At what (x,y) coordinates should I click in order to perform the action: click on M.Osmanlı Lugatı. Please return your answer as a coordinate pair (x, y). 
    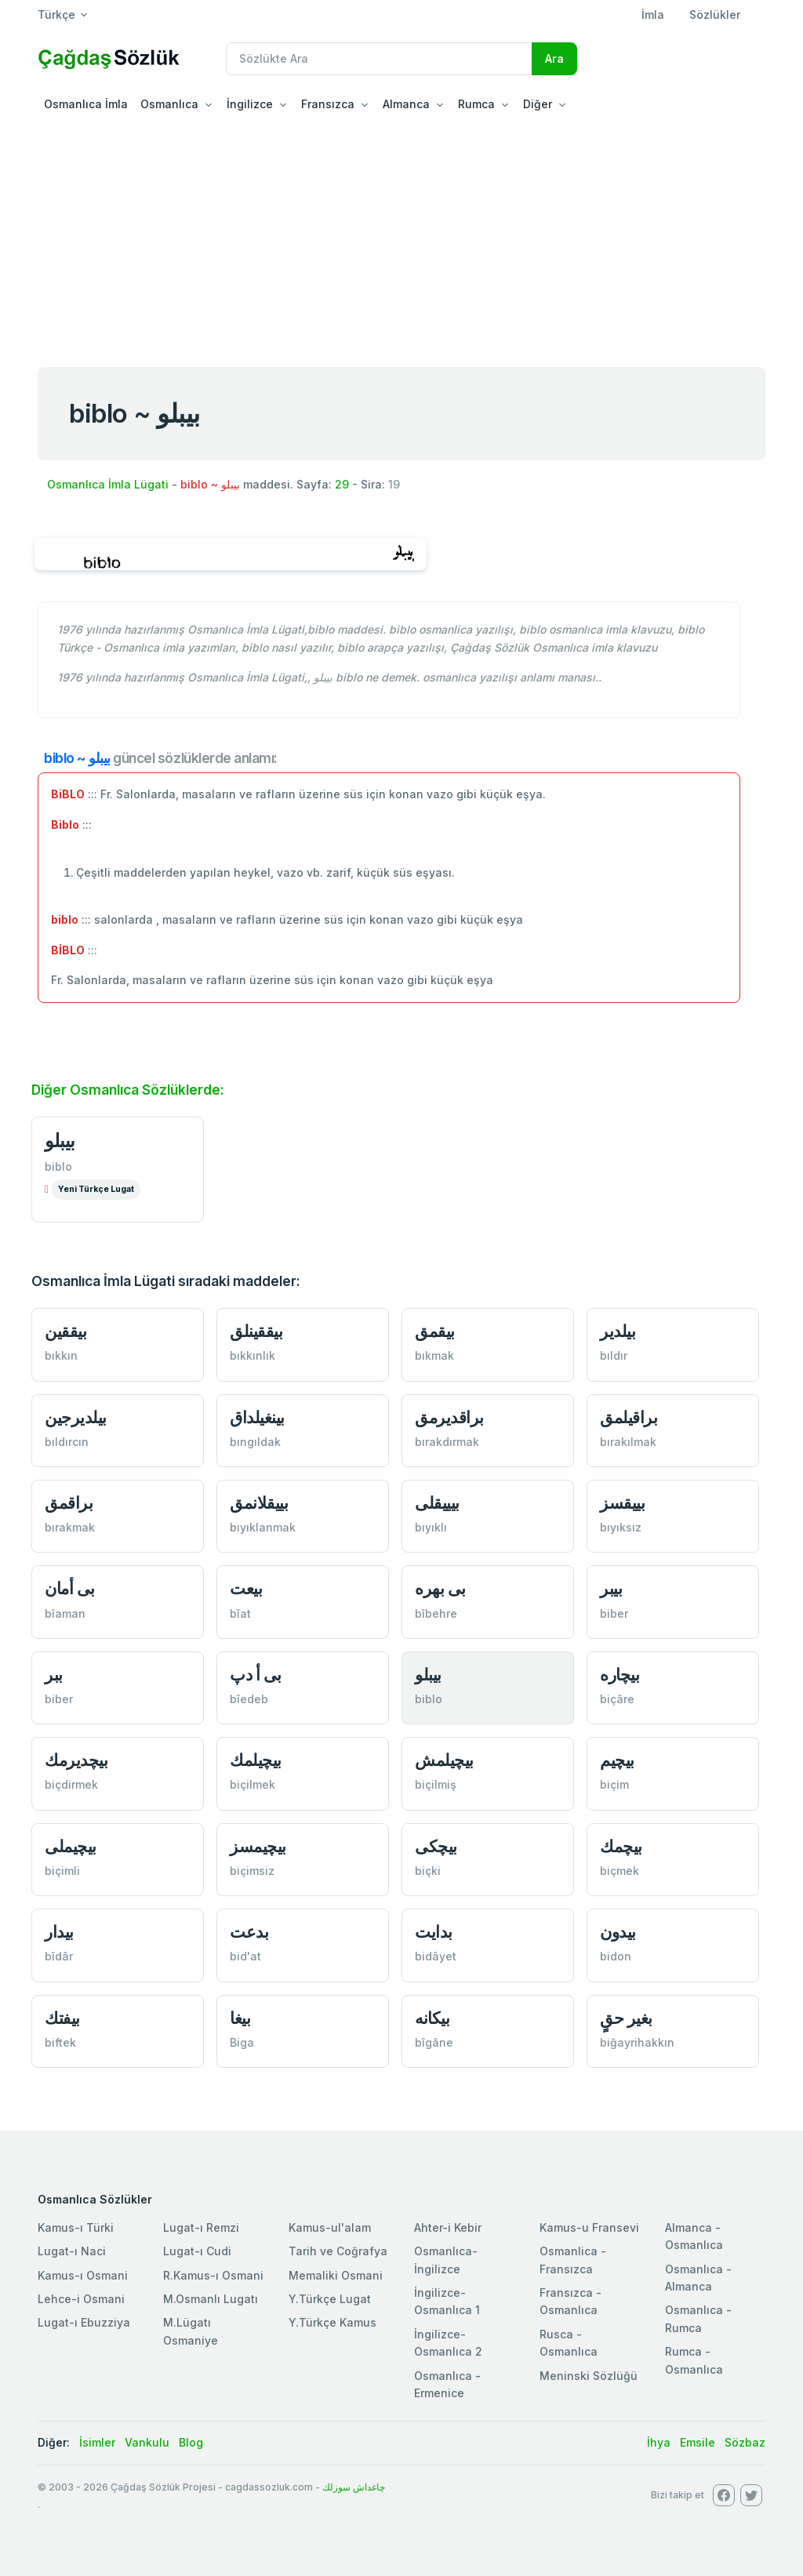
    Looking at the image, I should click on (210, 2298).